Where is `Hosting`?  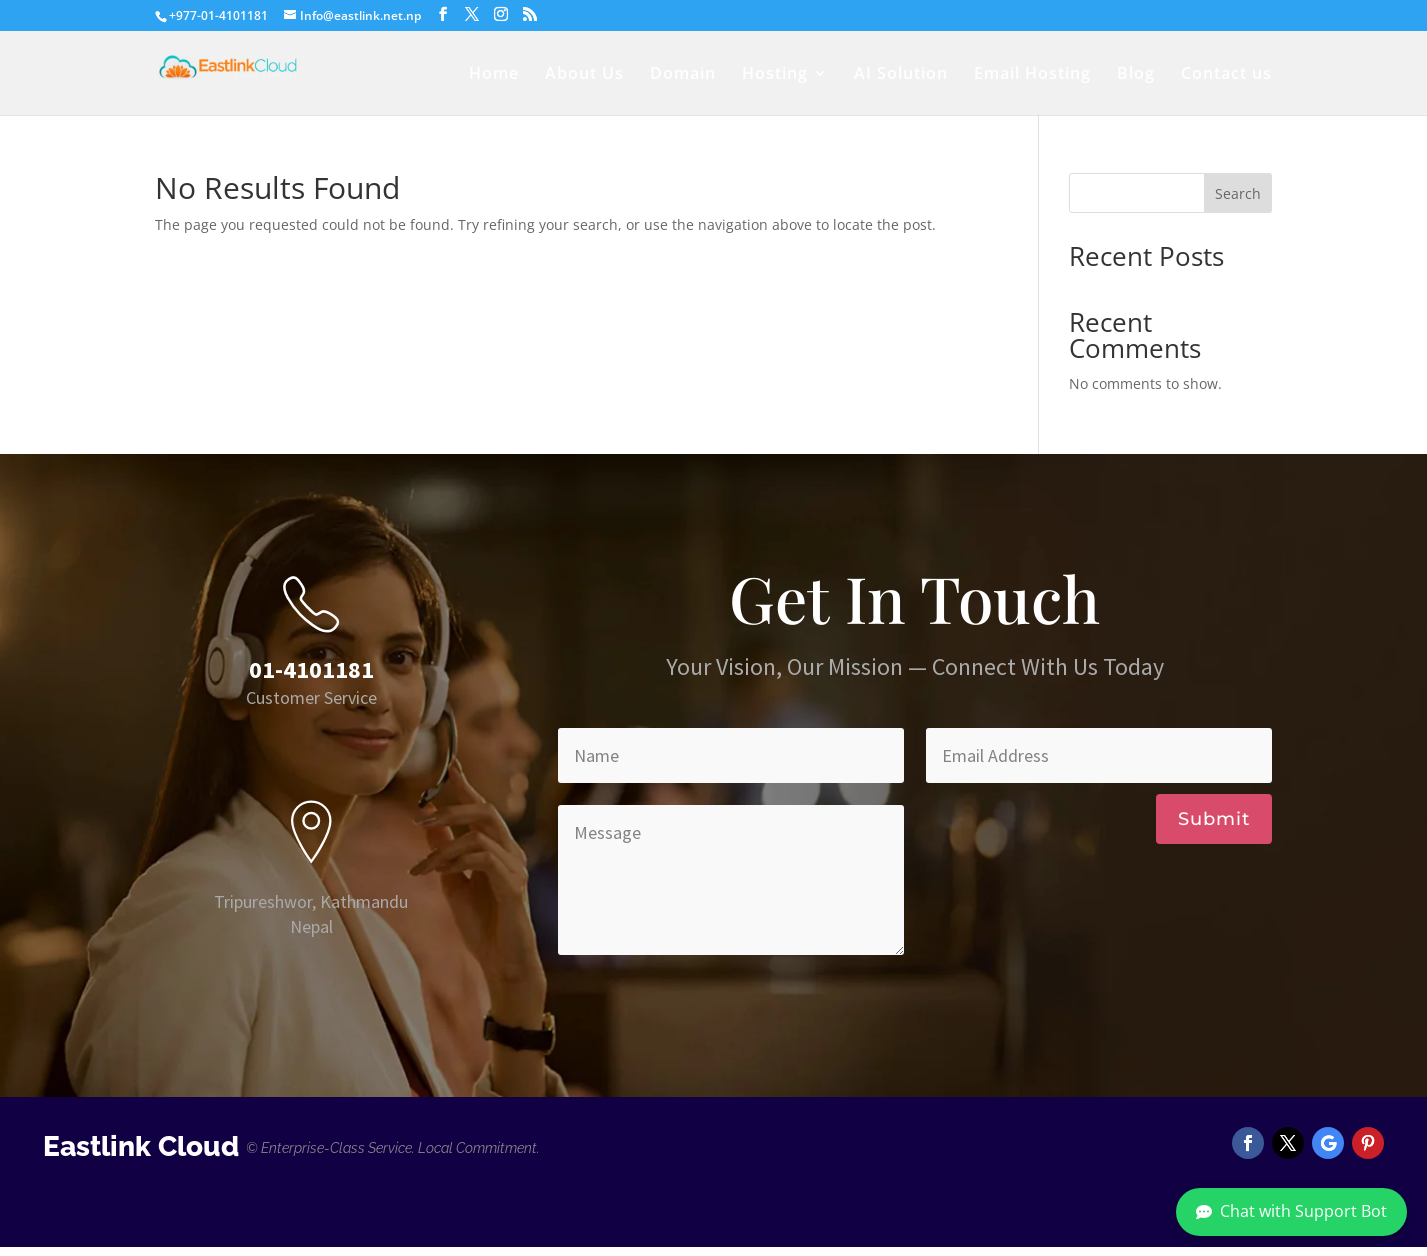 Hosting is located at coordinates (775, 75).